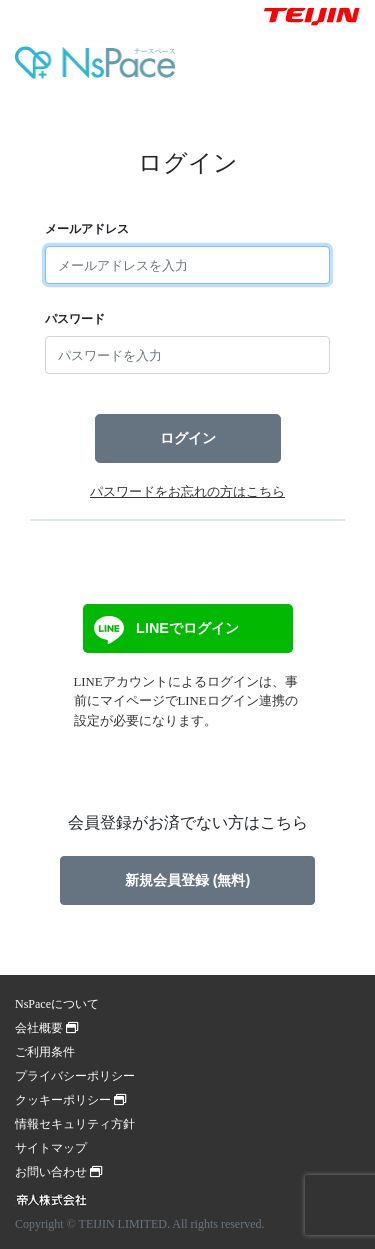  I want to click on パスワード, so click(75, 319).